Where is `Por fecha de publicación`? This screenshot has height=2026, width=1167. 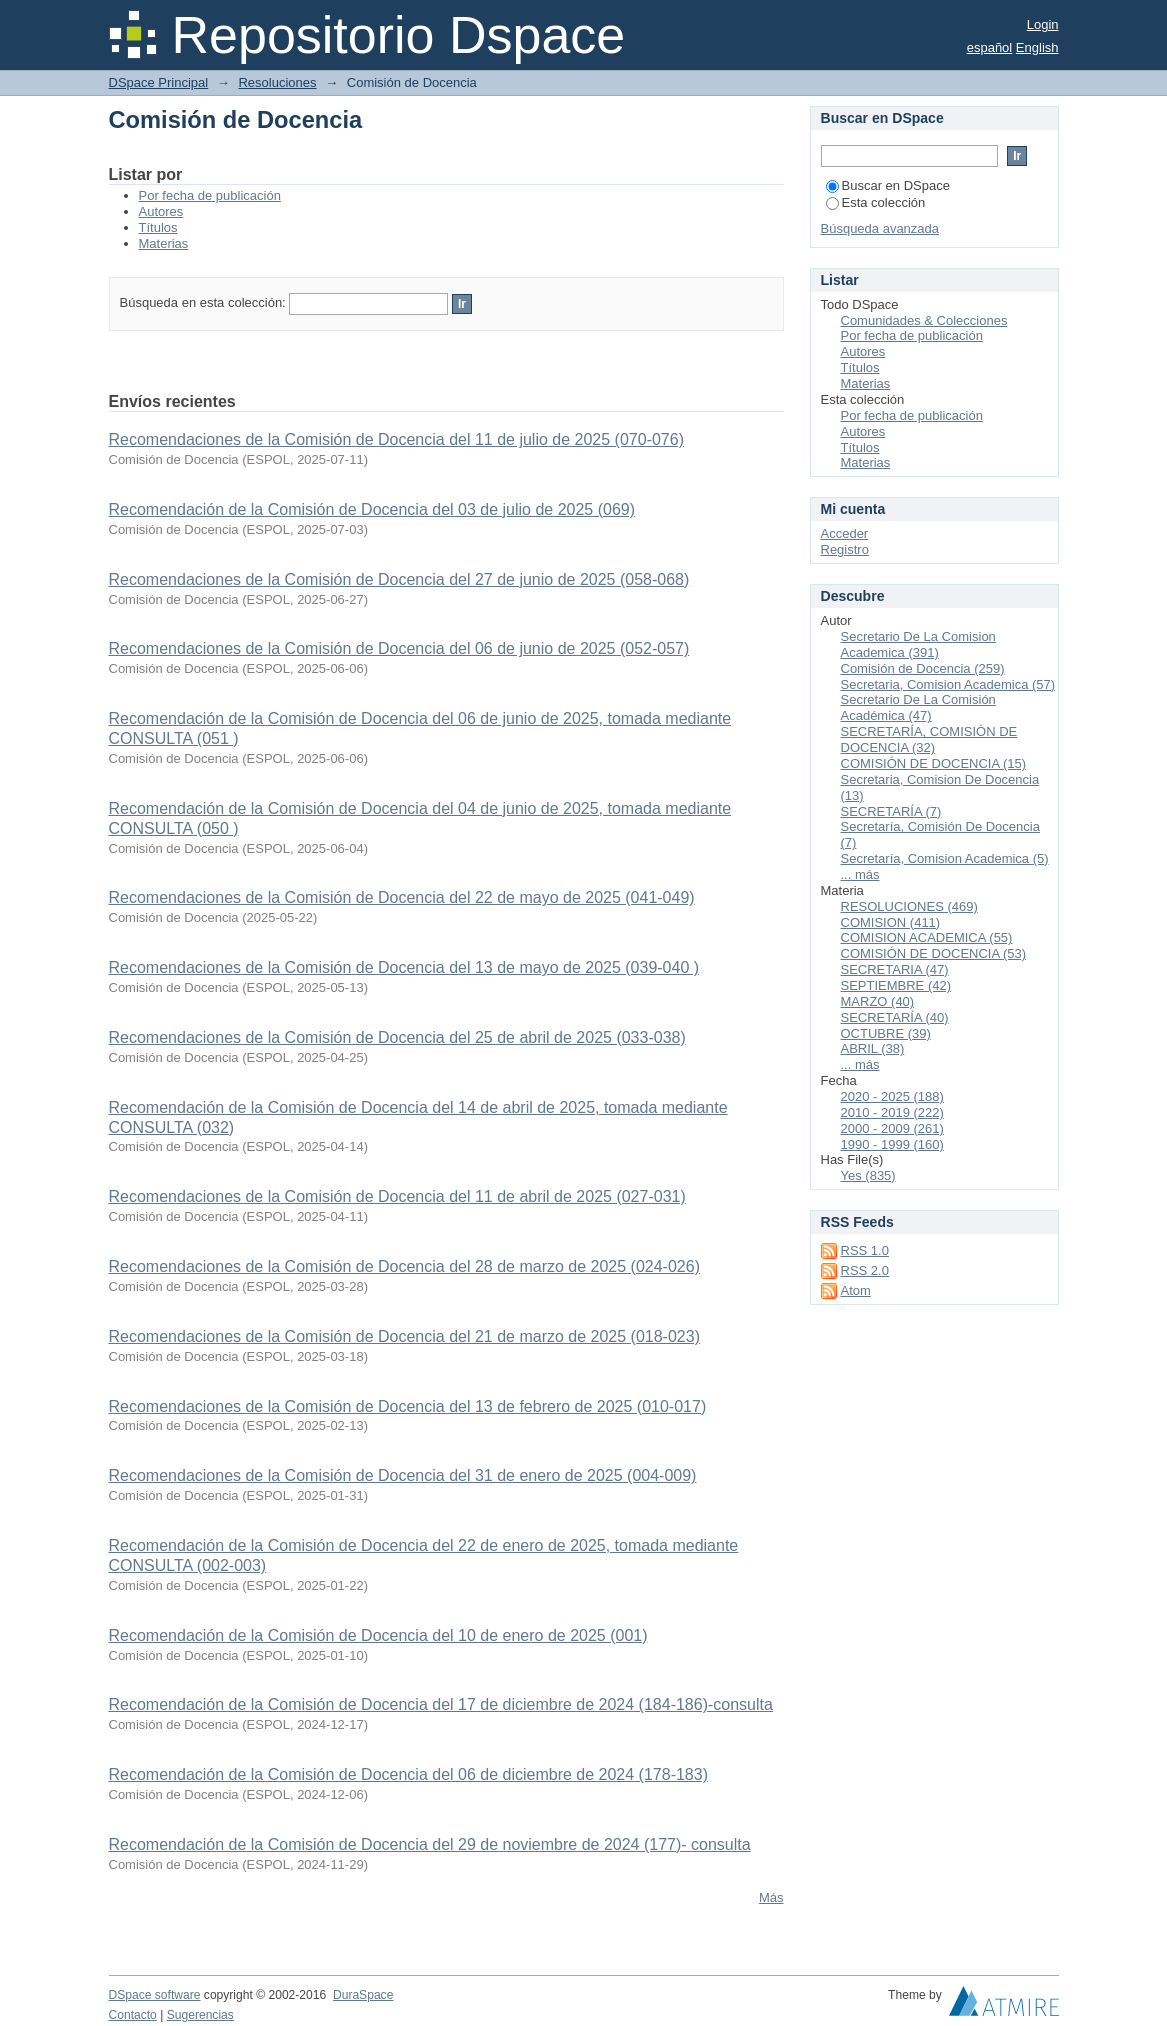
Por fecha de publicación is located at coordinates (210, 195).